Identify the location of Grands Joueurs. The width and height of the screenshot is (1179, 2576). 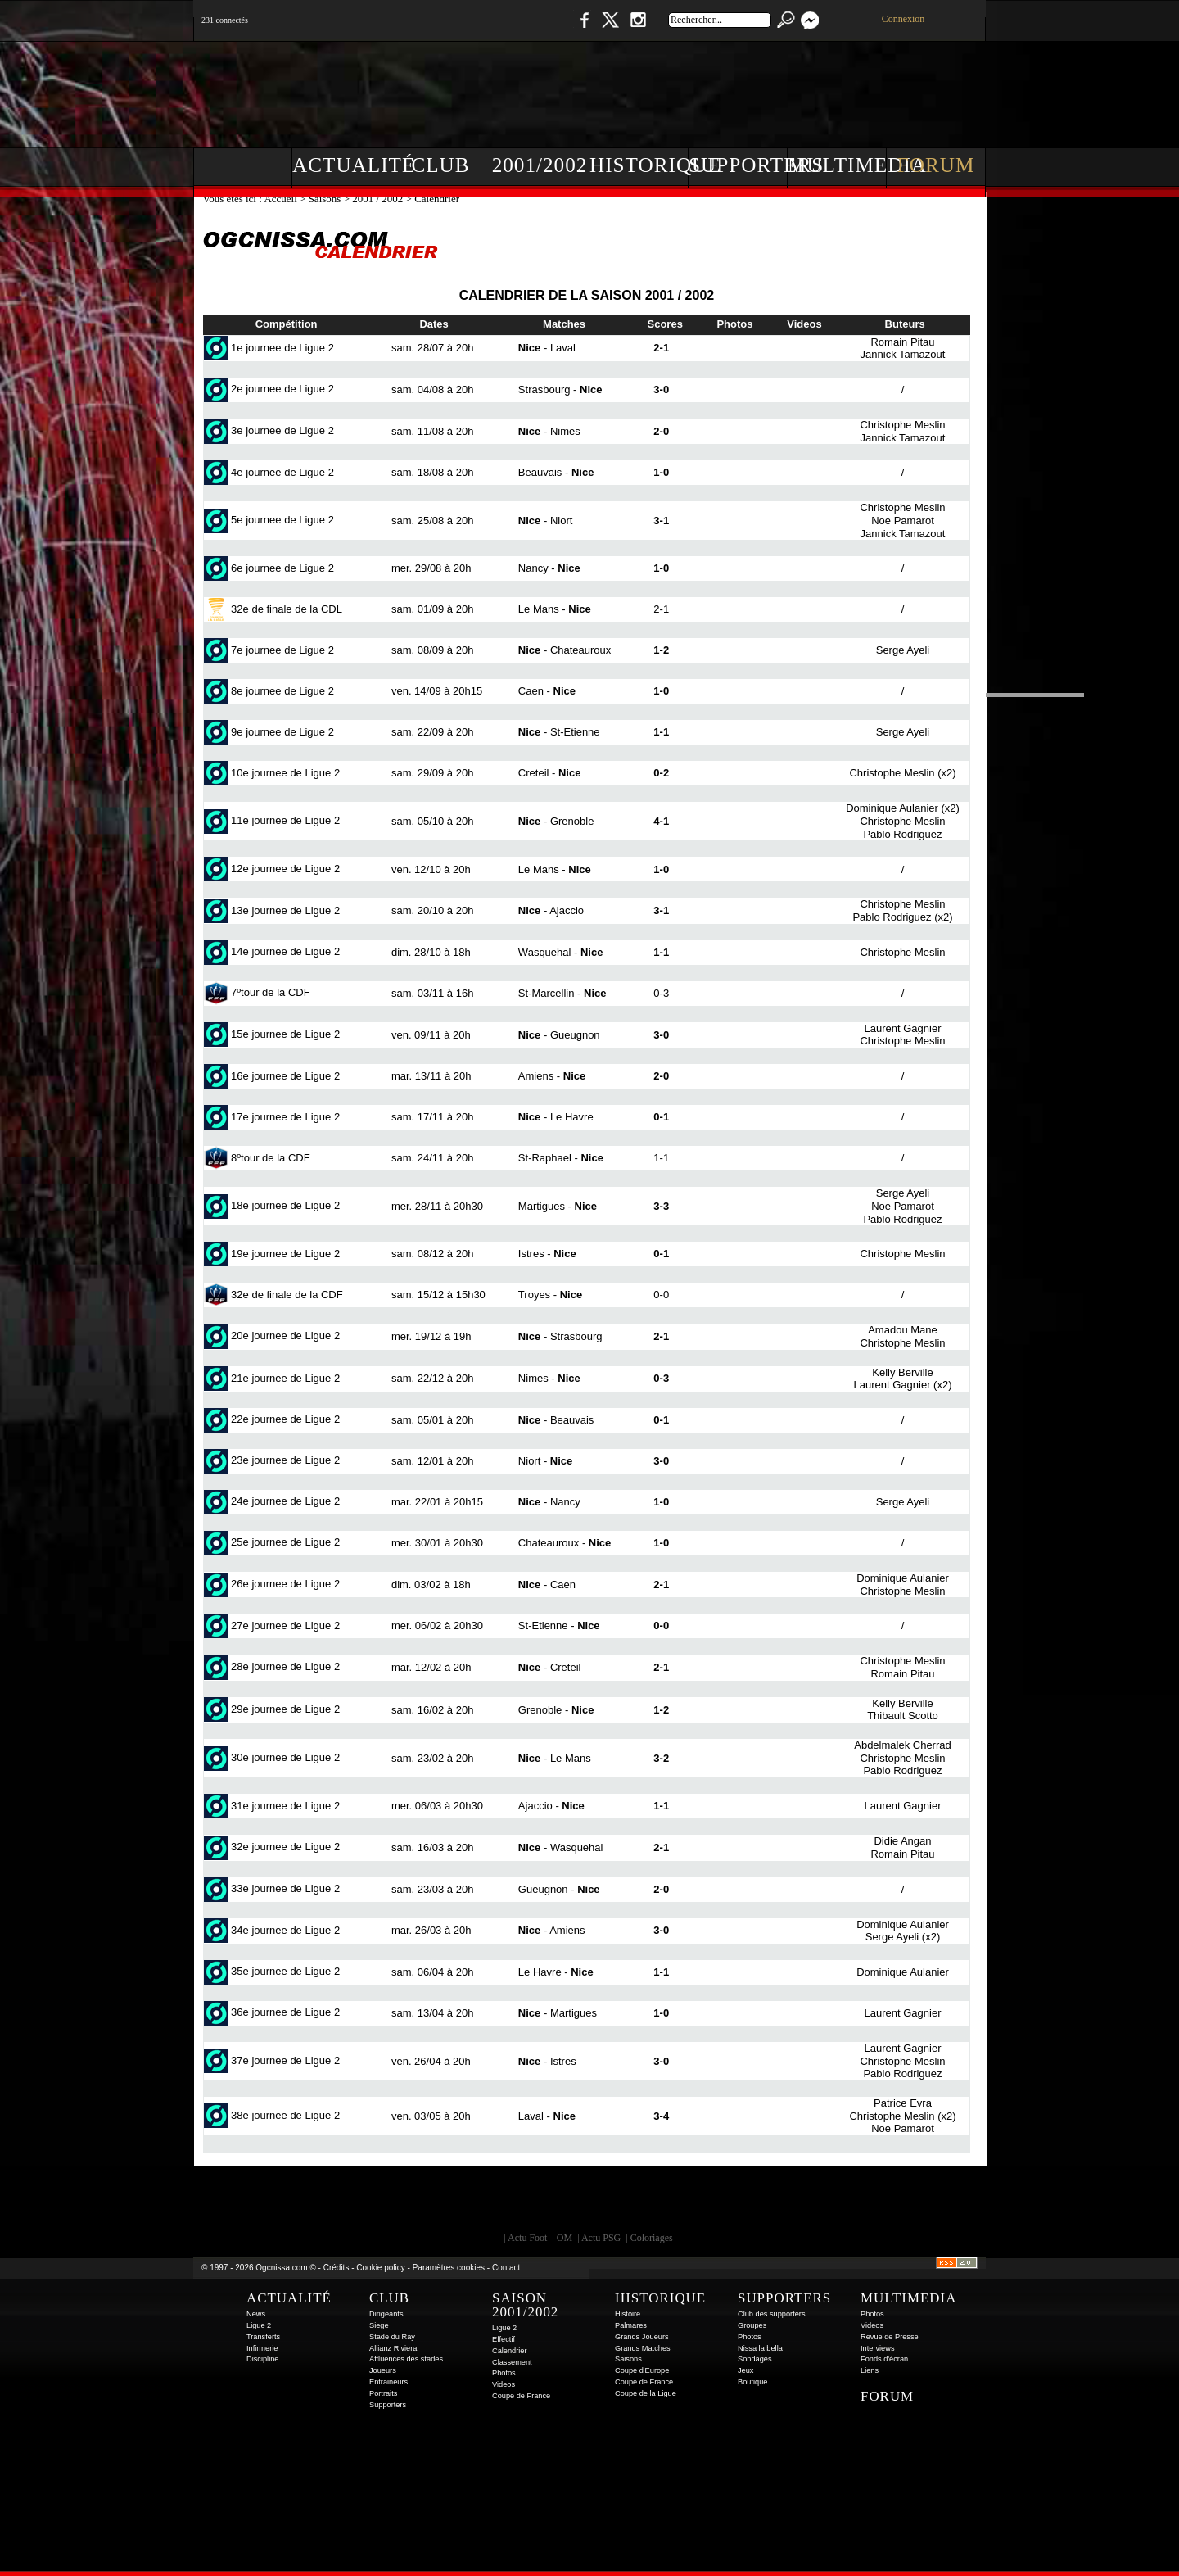
(642, 2337).